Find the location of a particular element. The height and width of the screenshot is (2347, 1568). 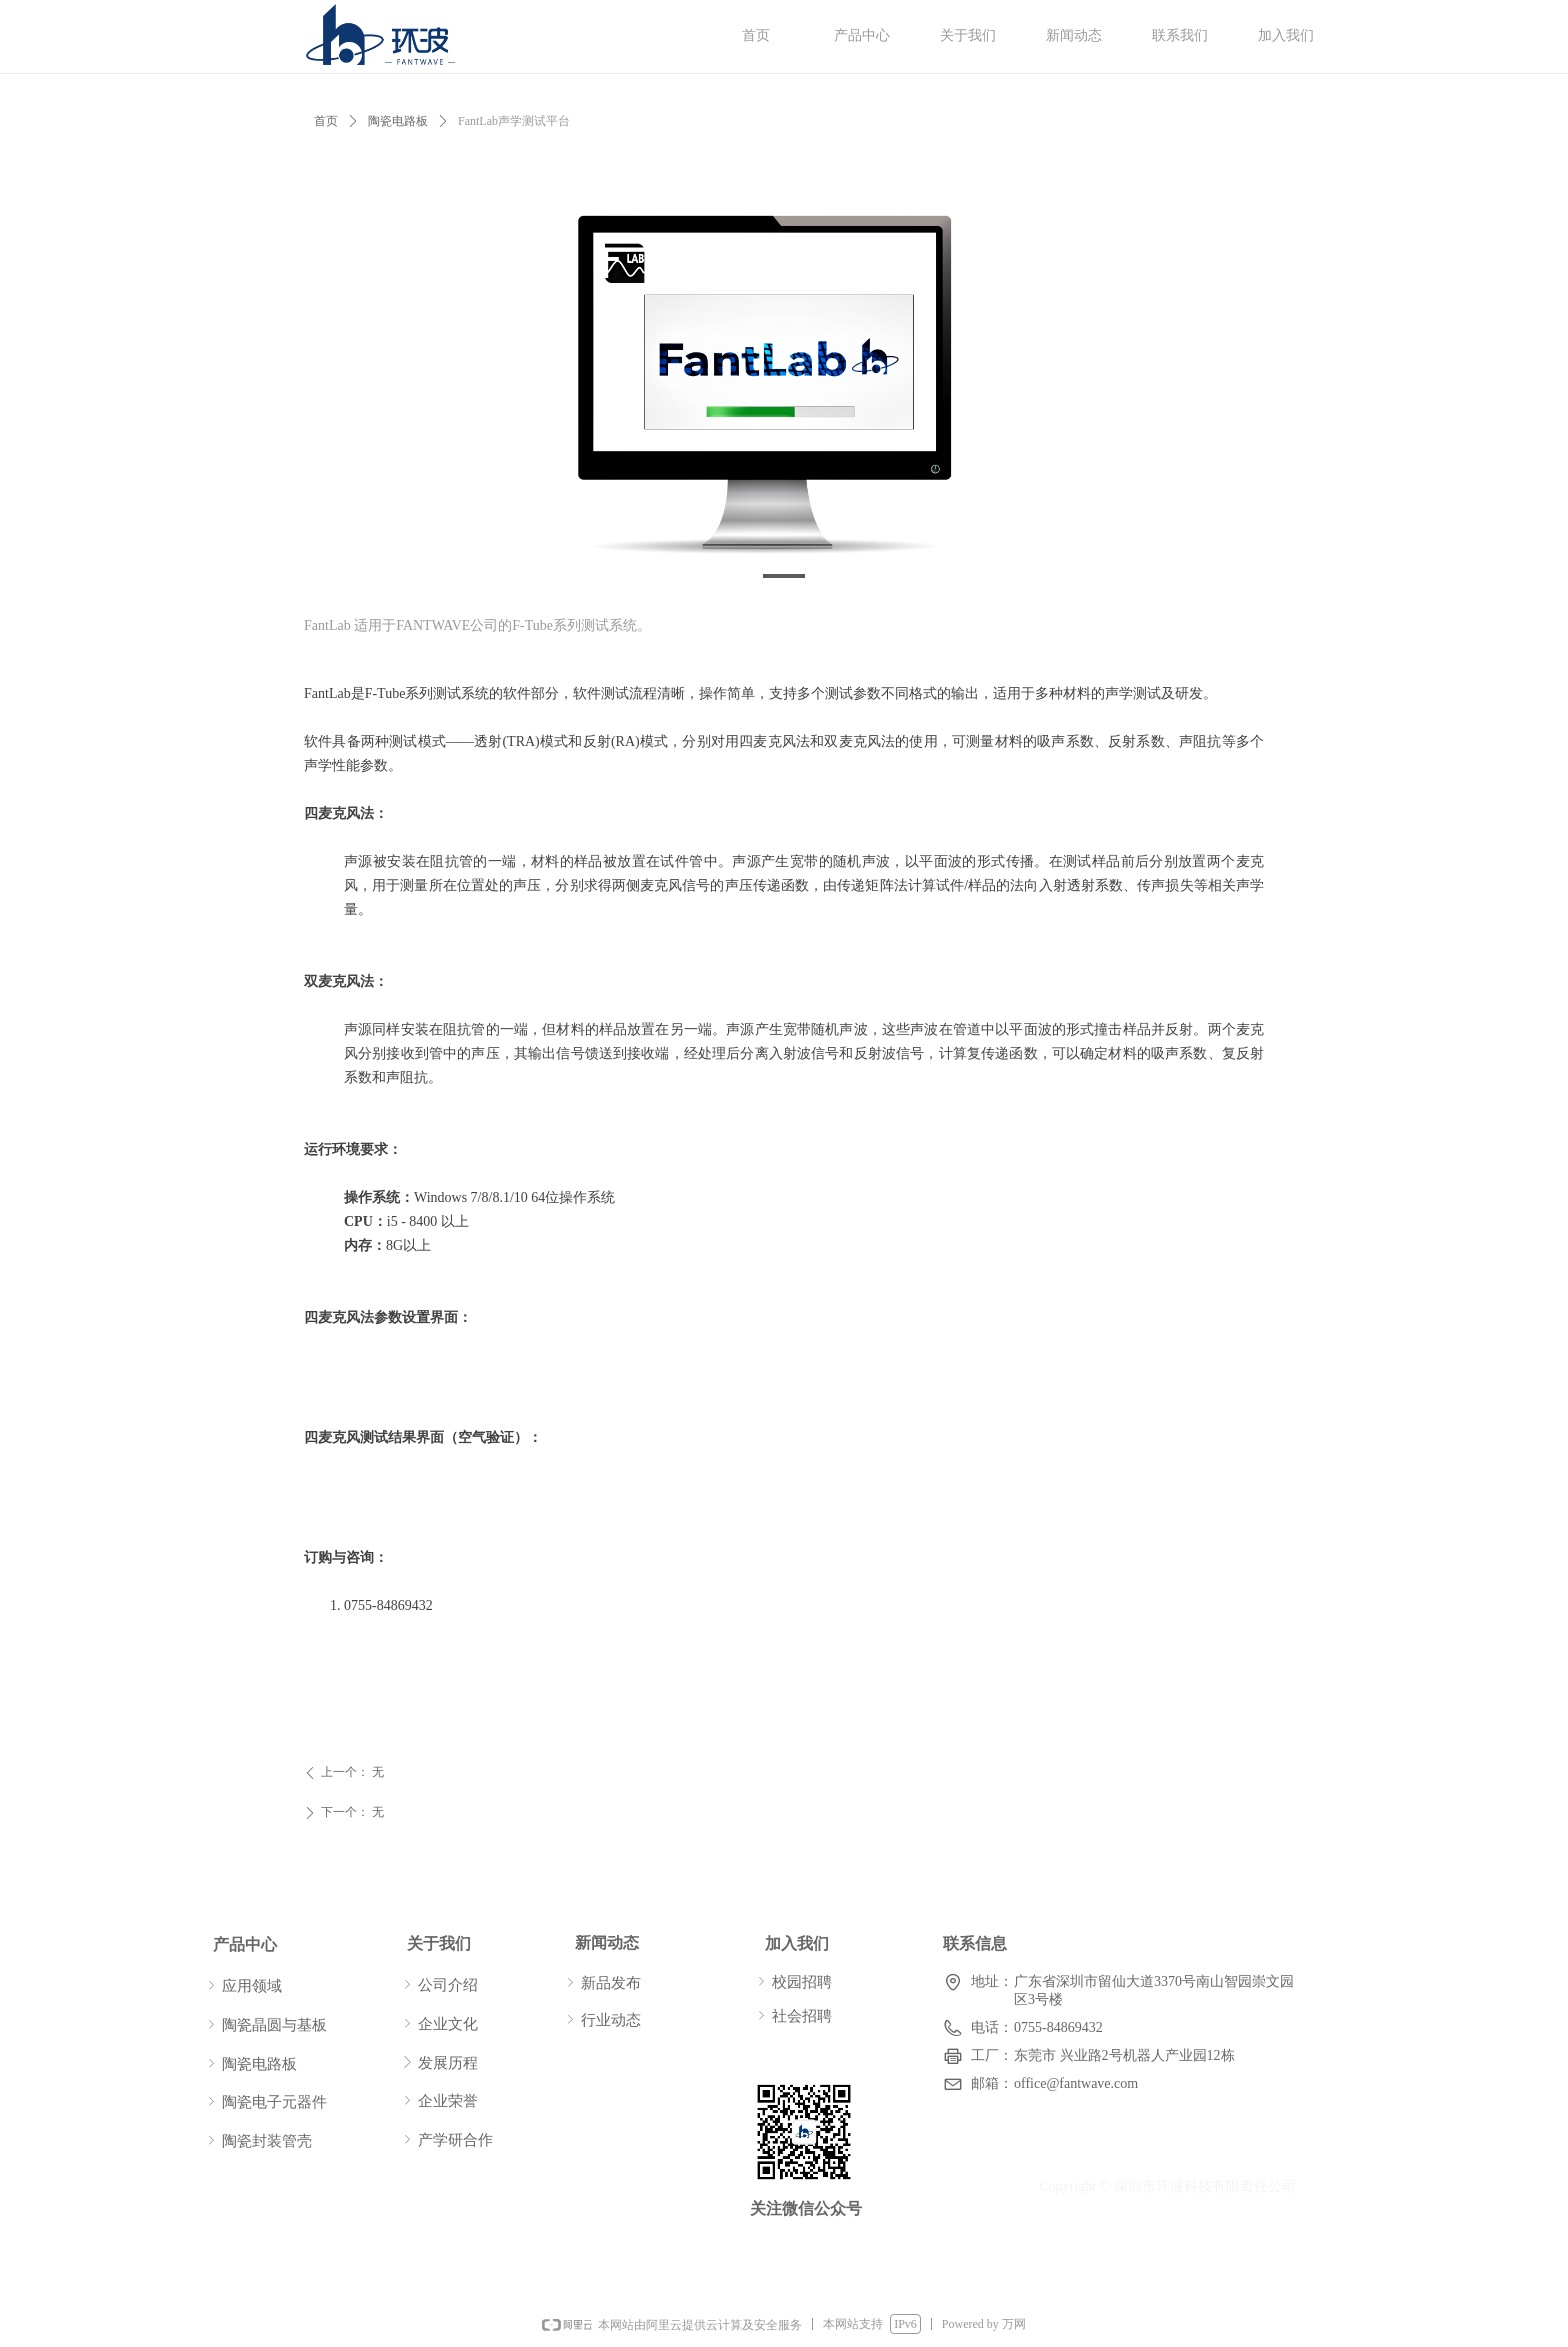

陶瓷电路板 is located at coordinates (398, 121).